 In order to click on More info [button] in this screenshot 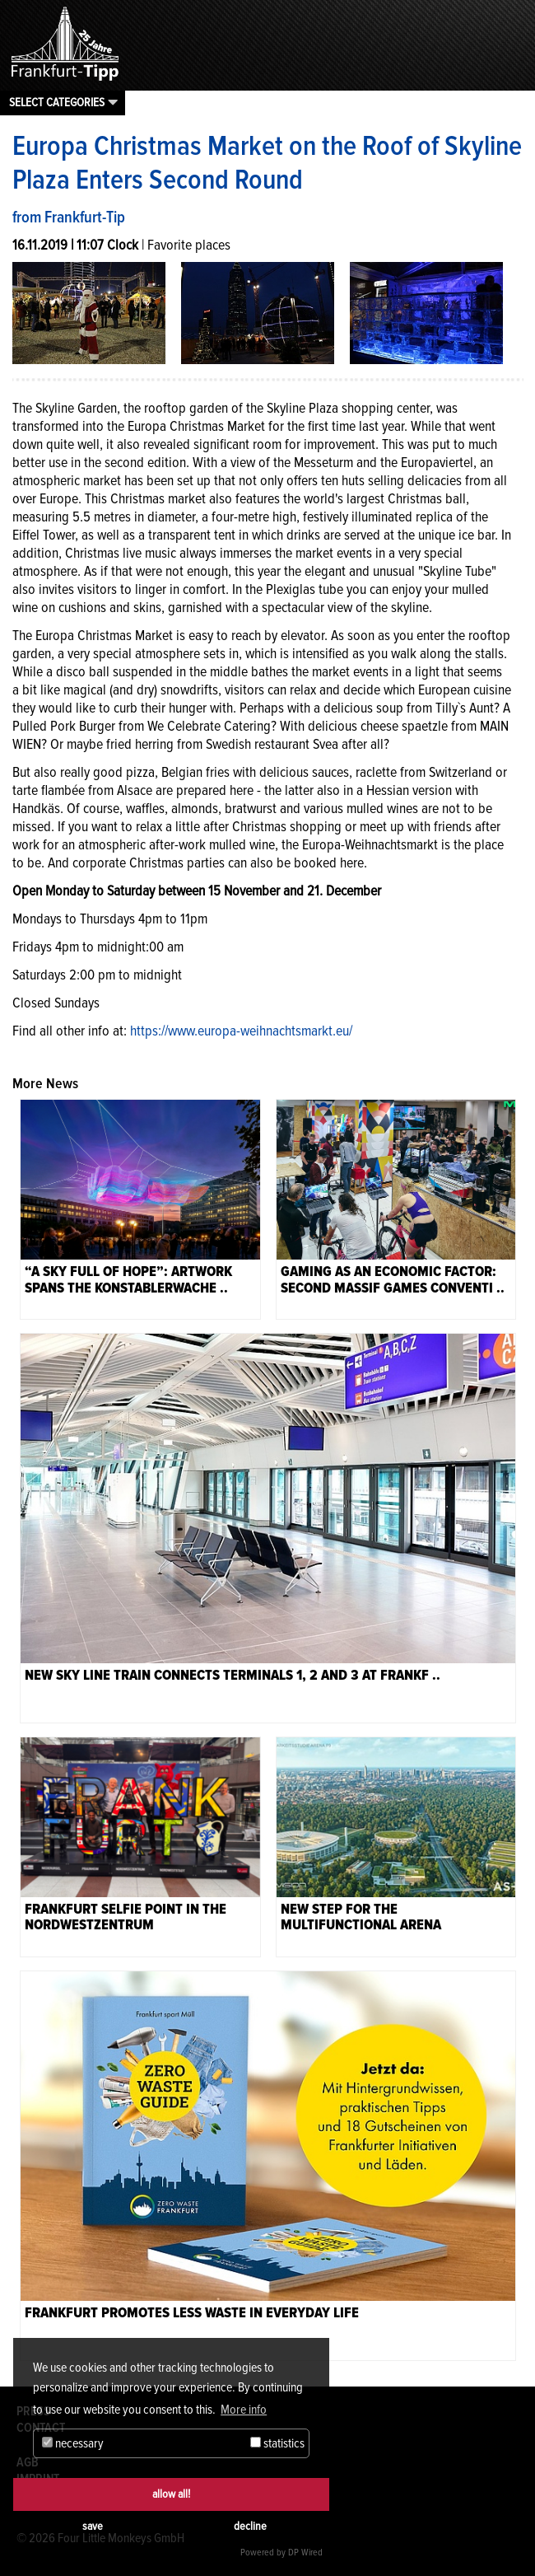, I will do `click(244, 2409)`.